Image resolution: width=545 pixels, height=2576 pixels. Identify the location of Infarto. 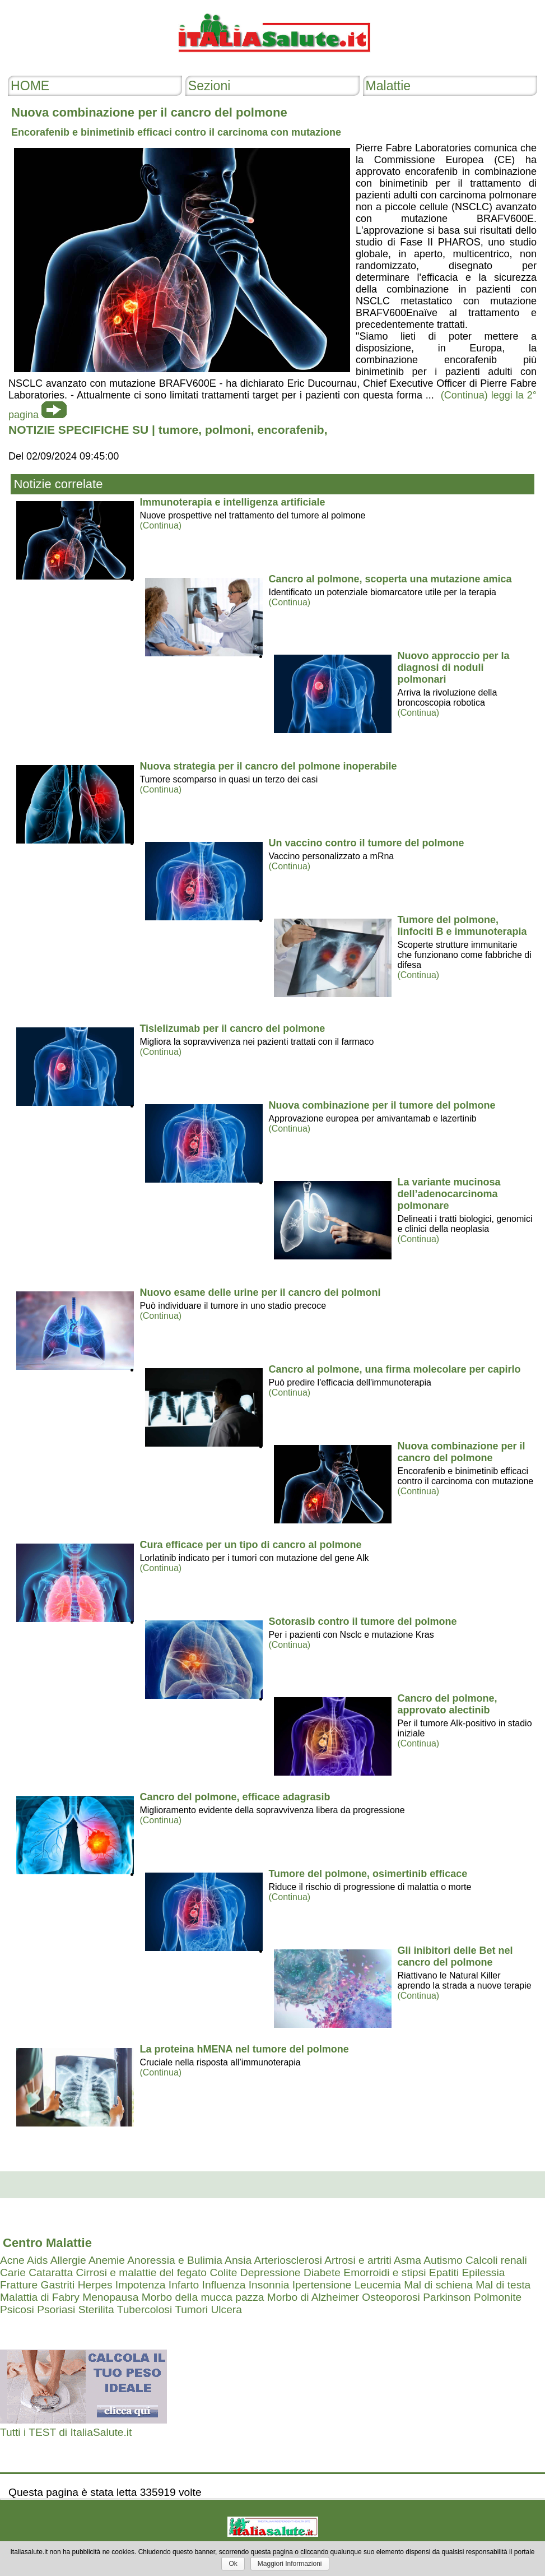
(184, 2285).